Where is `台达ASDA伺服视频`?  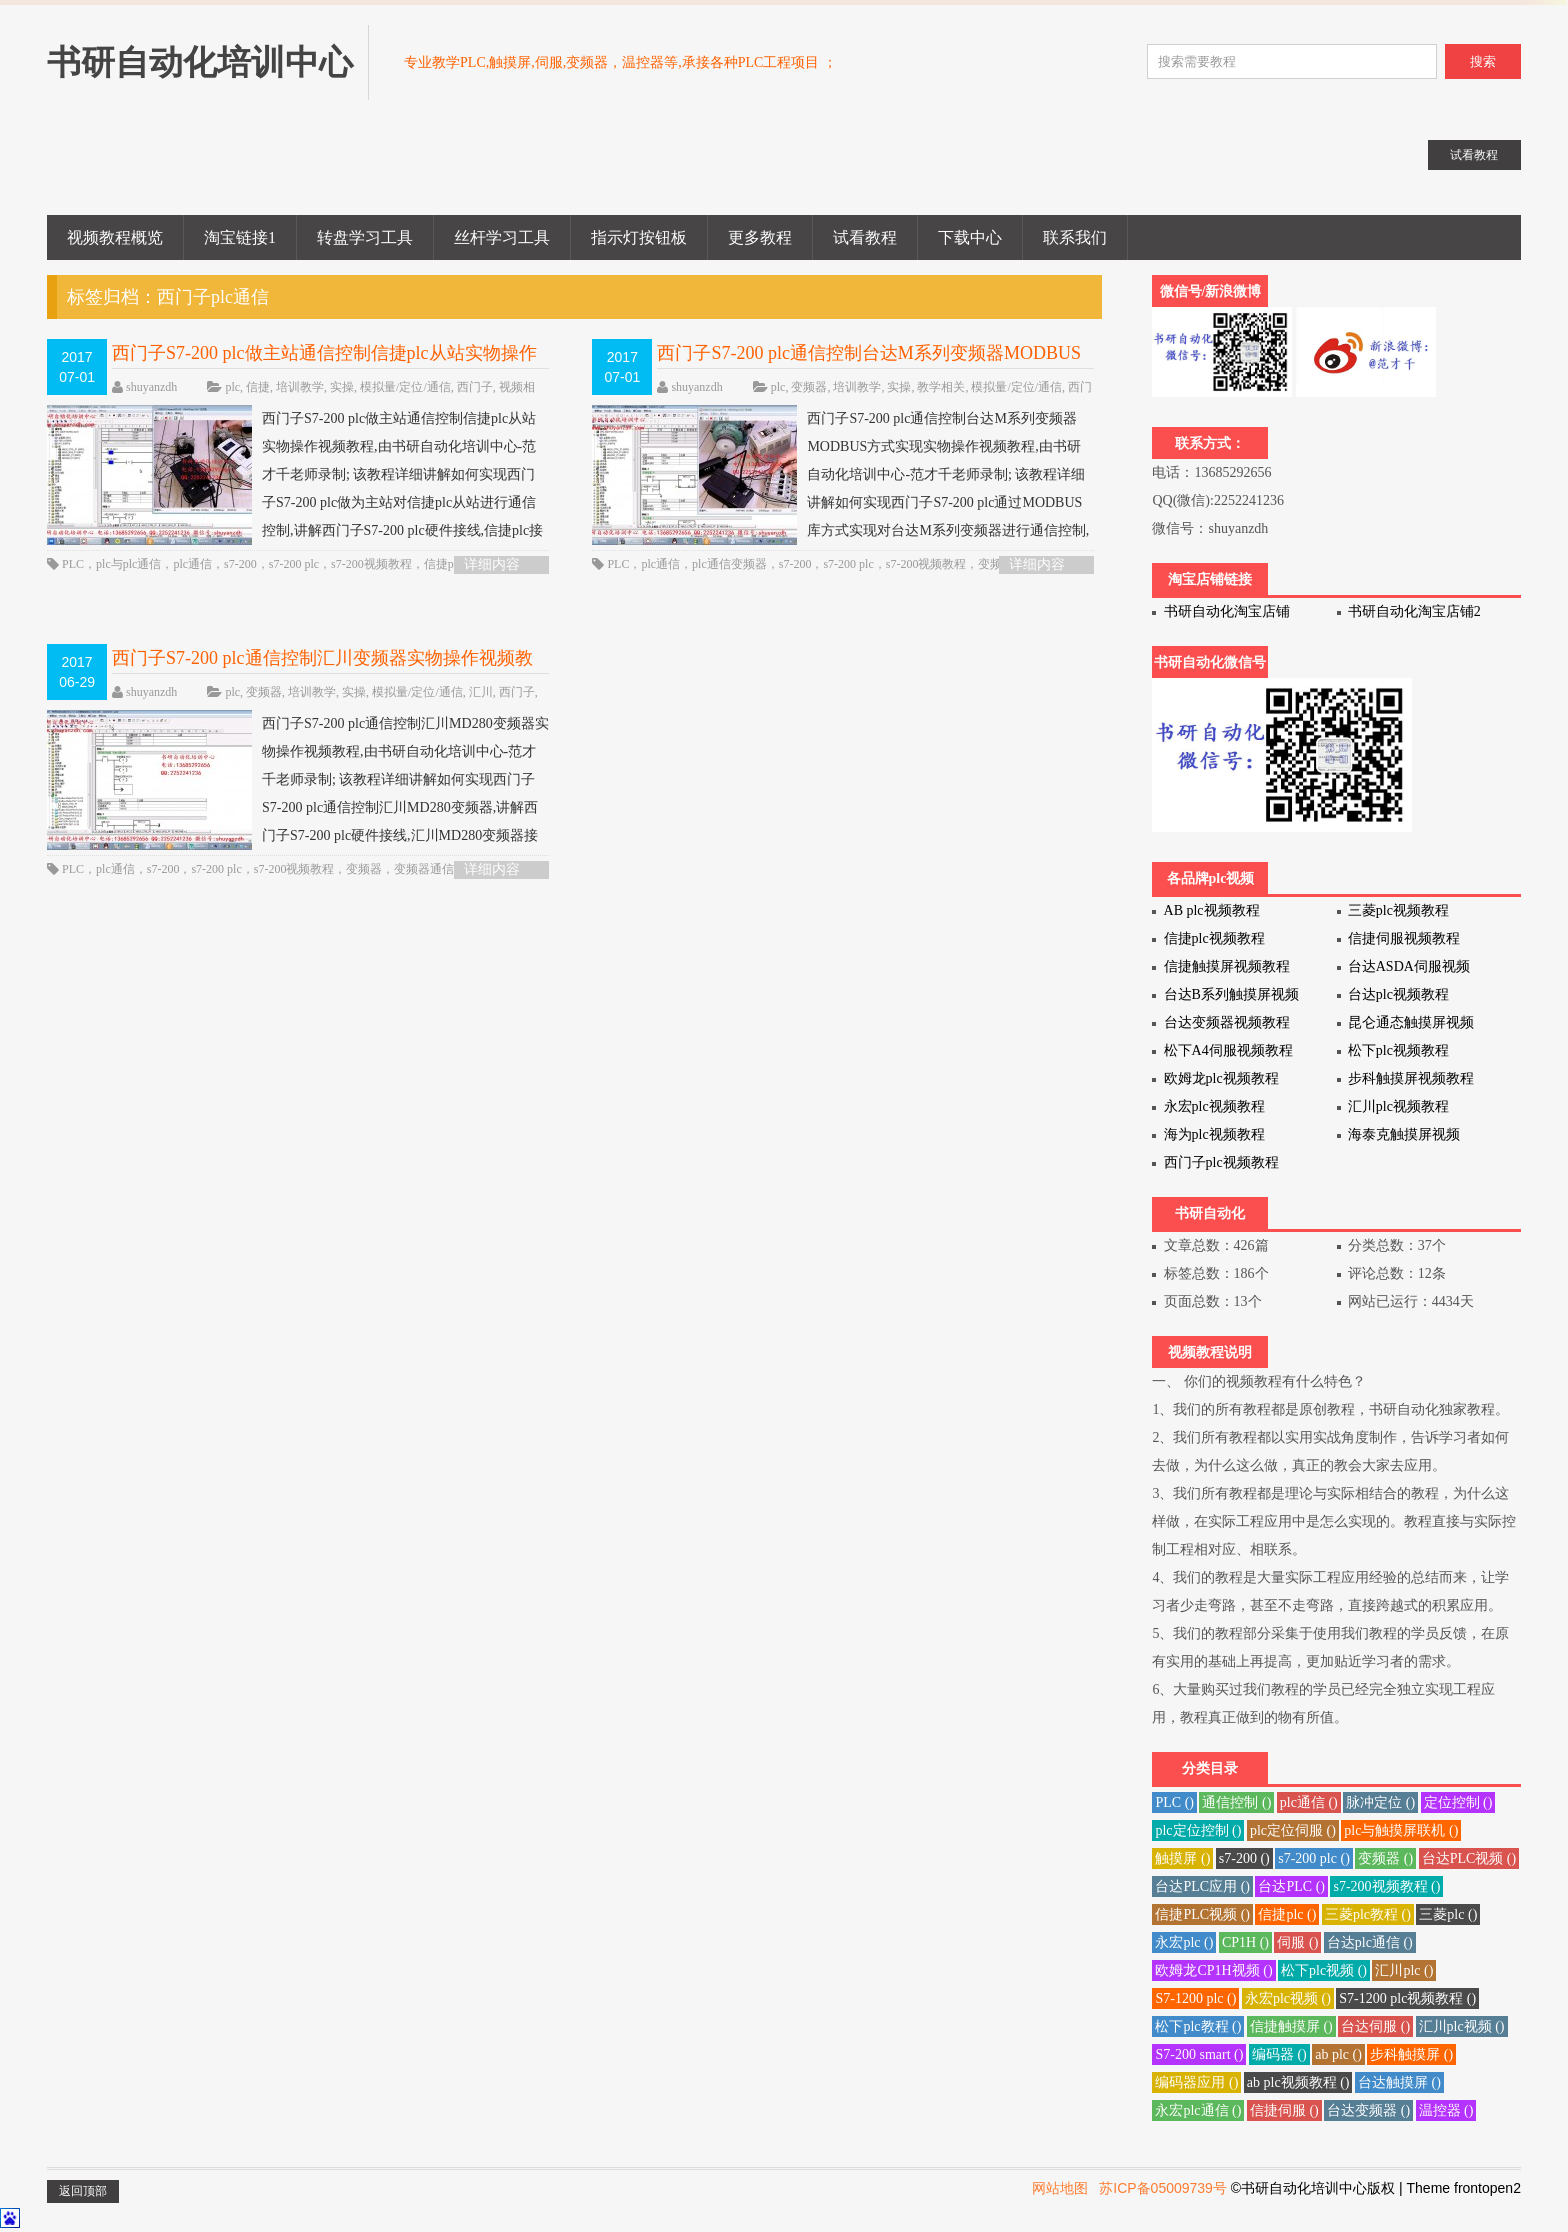 台达ASDA伺服视频 is located at coordinates (1409, 966).